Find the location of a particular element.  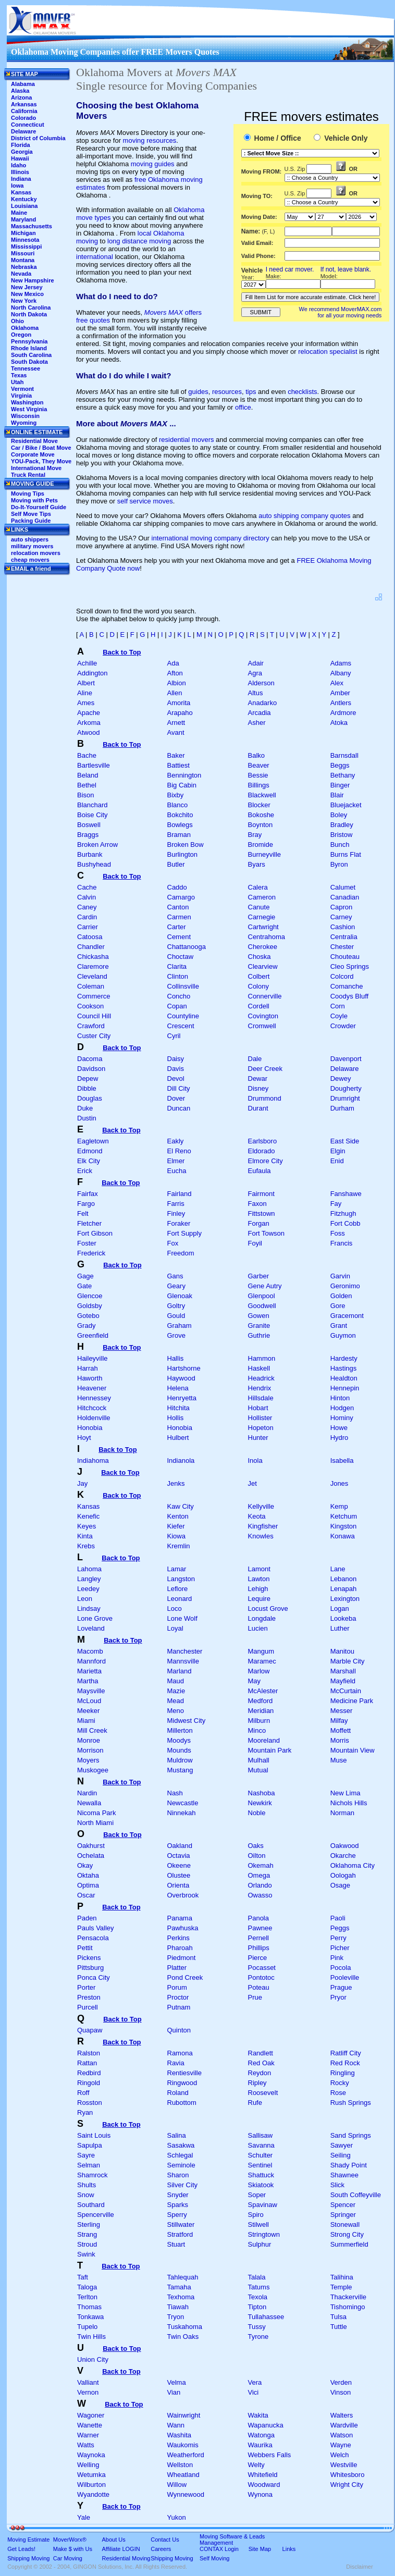

Hollis is located at coordinates (175, 1418).